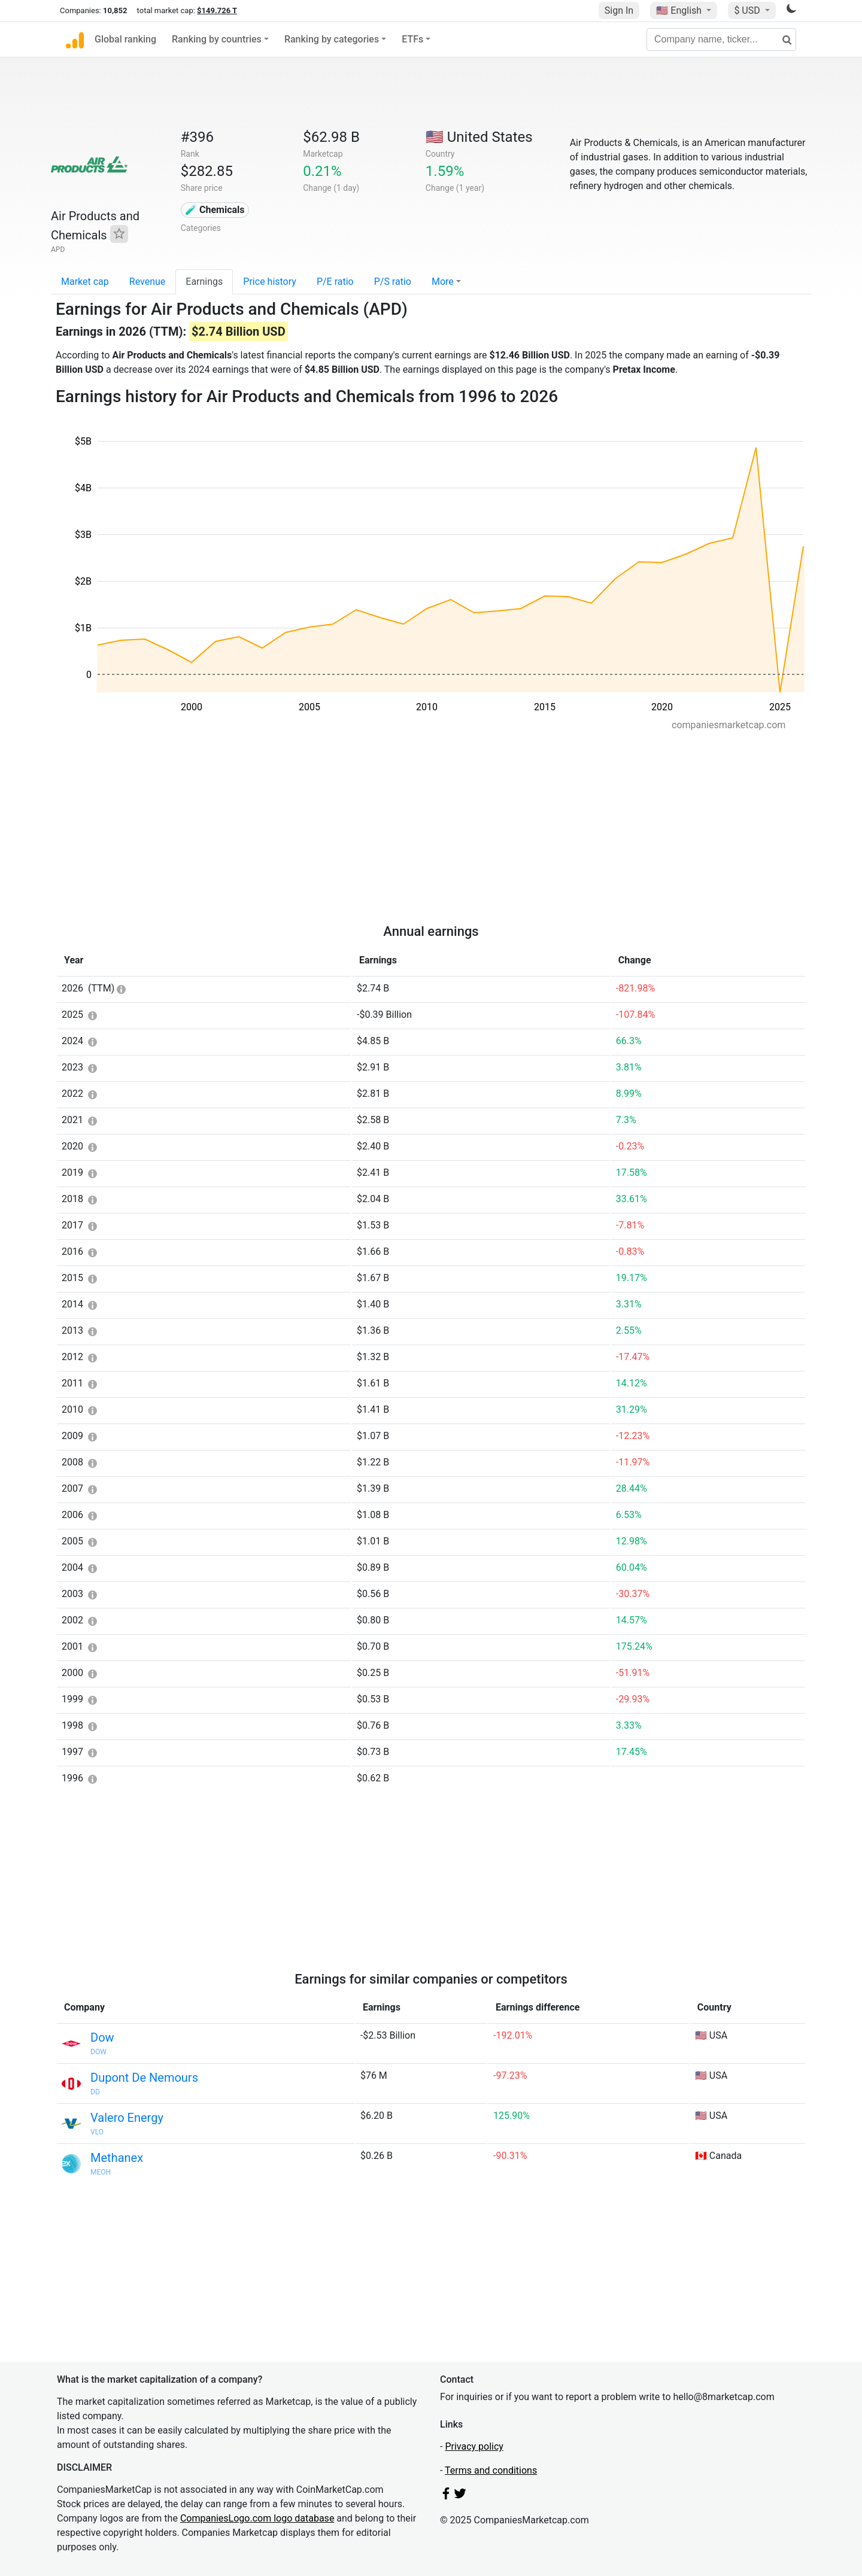 This screenshot has height=2576, width=862. Describe the element at coordinates (204, 281) in the screenshot. I see `Earnings` at that location.